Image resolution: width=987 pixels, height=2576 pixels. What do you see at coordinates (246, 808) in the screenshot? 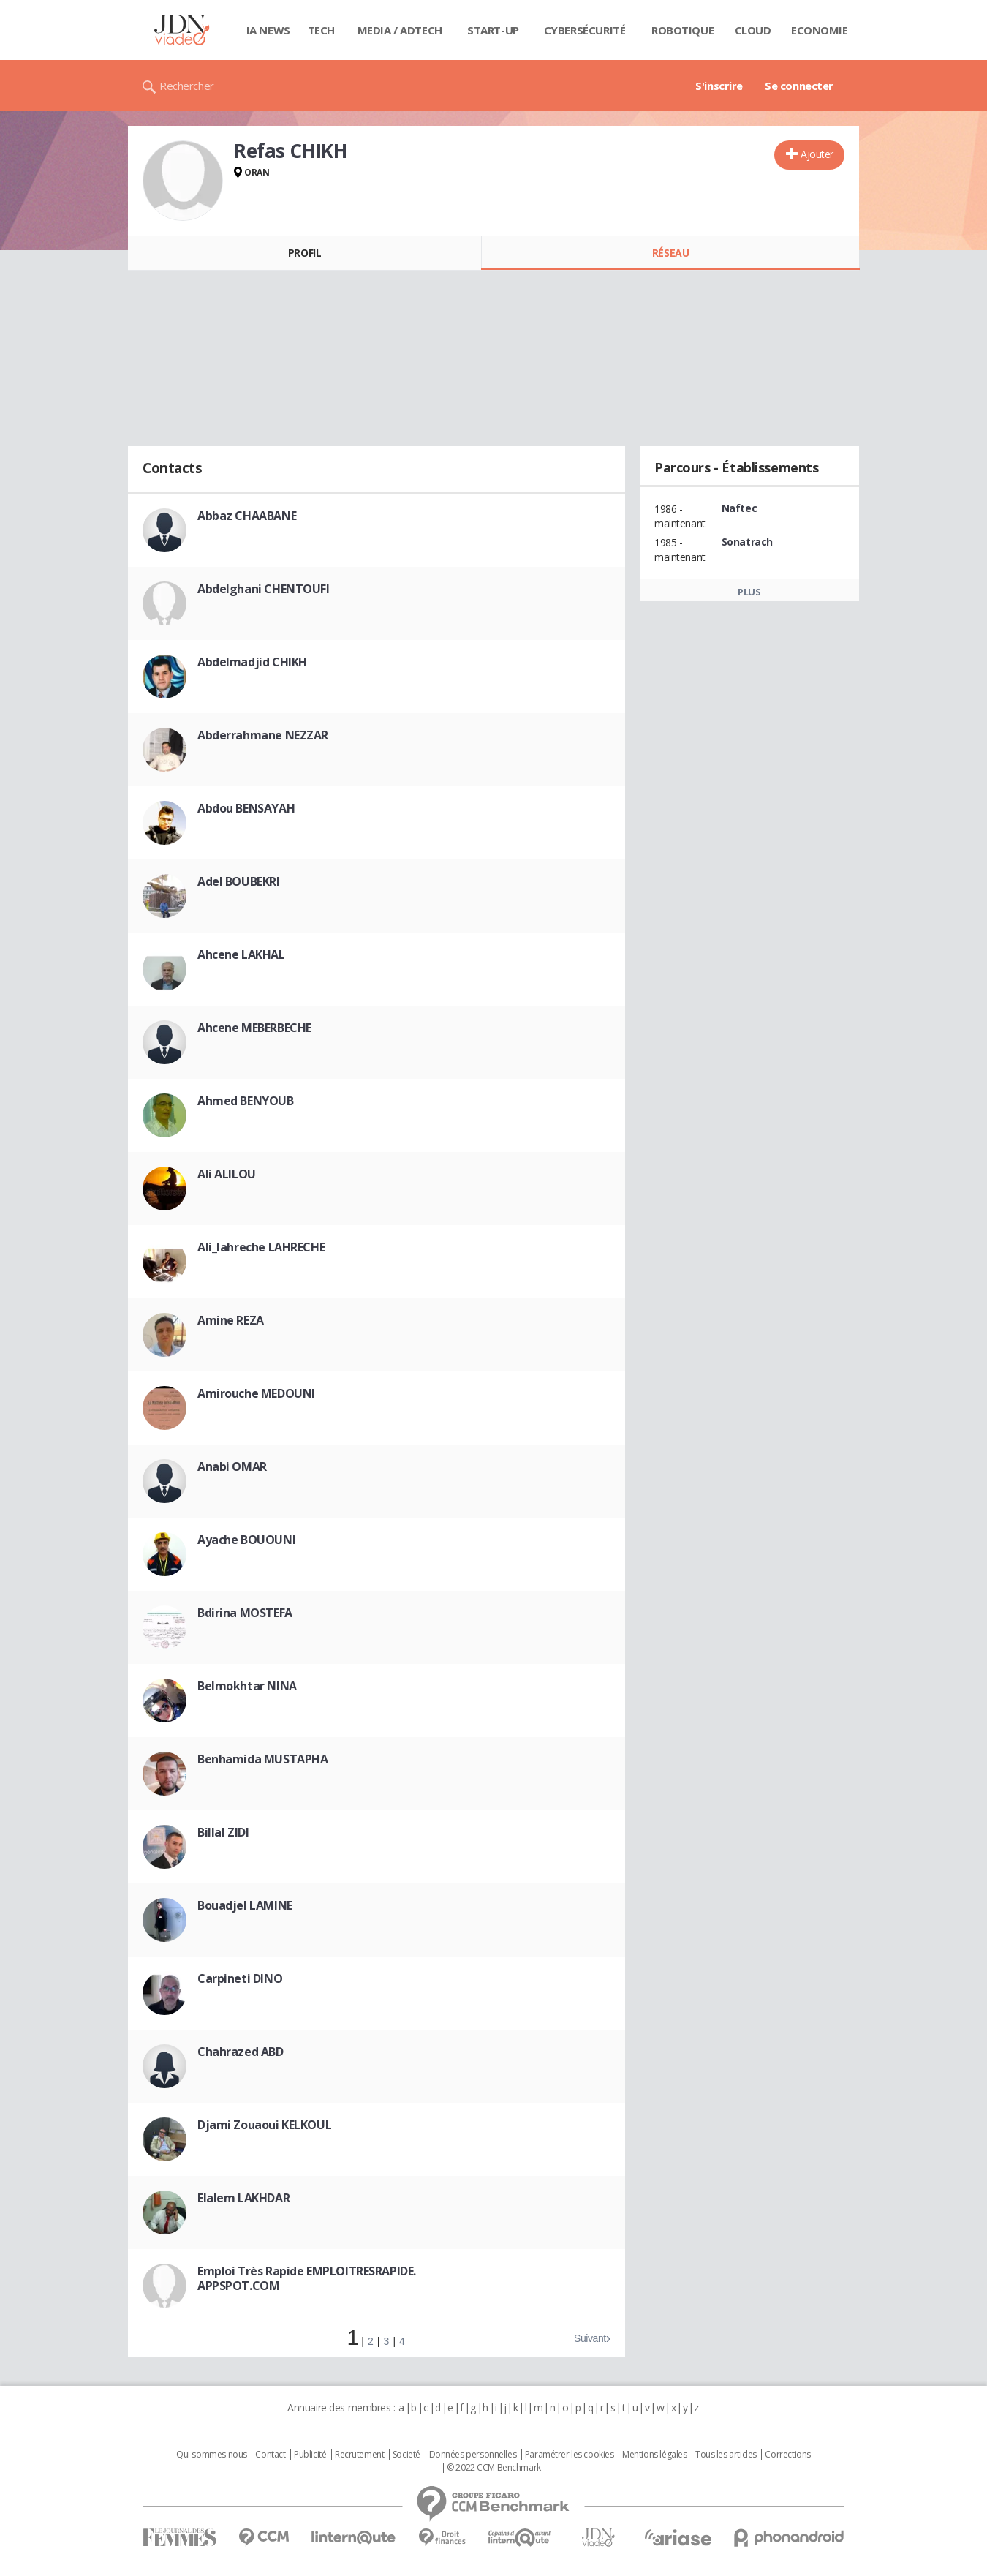
I see `Abdou BENSAYAH` at bounding box center [246, 808].